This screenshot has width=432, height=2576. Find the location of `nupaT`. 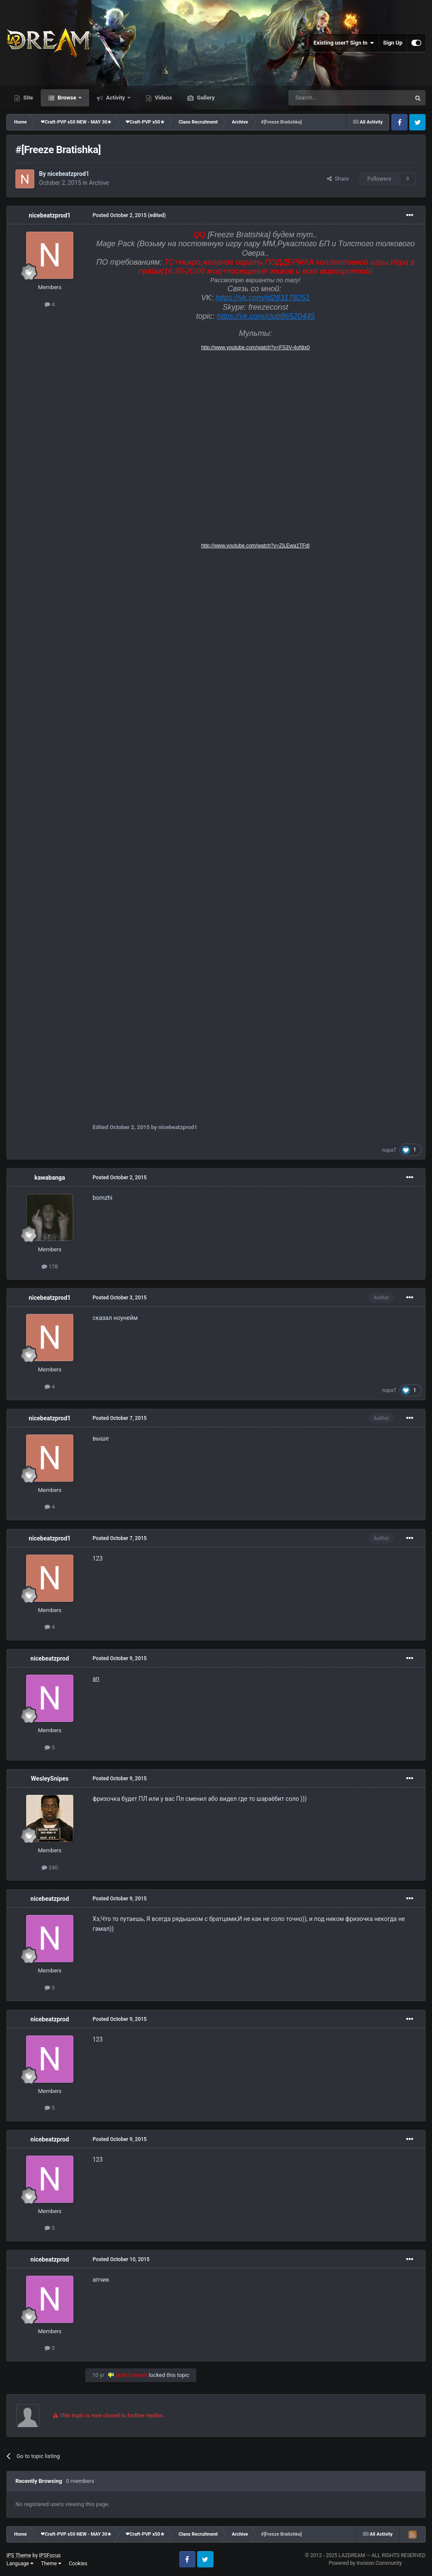

nupaT is located at coordinates (389, 1150).